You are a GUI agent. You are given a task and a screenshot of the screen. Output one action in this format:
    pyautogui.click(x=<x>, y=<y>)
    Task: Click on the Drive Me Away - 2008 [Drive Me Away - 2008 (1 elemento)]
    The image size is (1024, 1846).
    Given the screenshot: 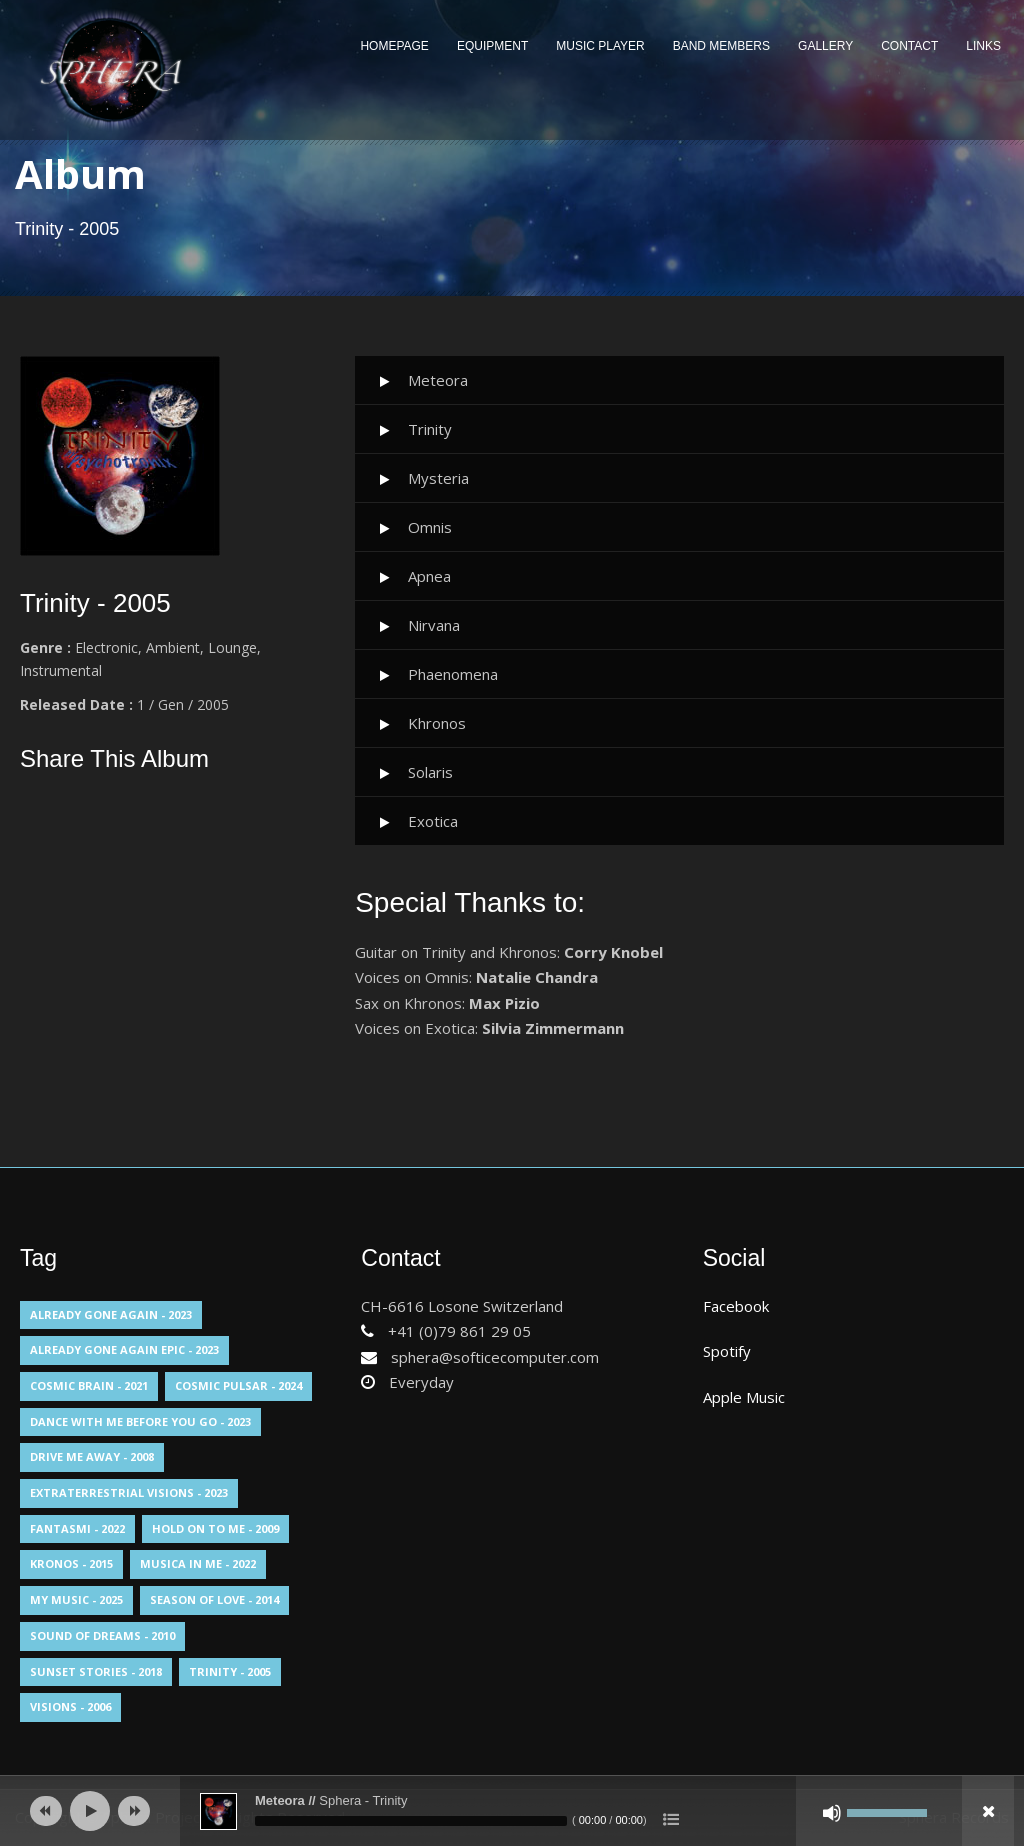 What is the action you would take?
    pyautogui.click(x=92, y=1456)
    